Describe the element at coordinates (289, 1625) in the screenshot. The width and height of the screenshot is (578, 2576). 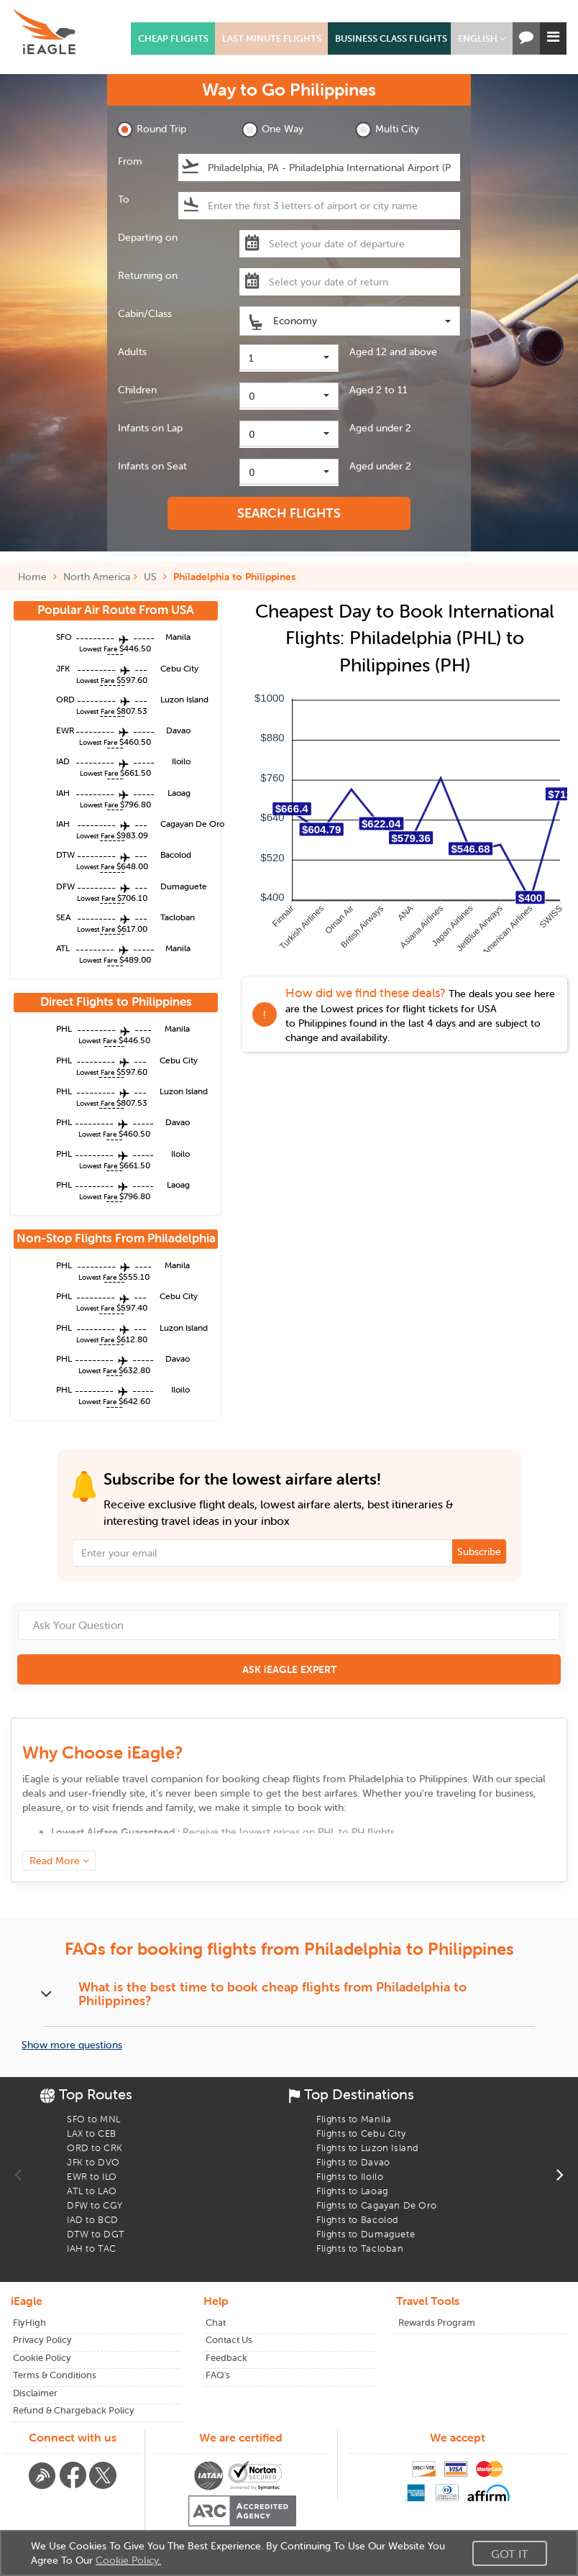
I see `[Ask Your Question]` at that location.